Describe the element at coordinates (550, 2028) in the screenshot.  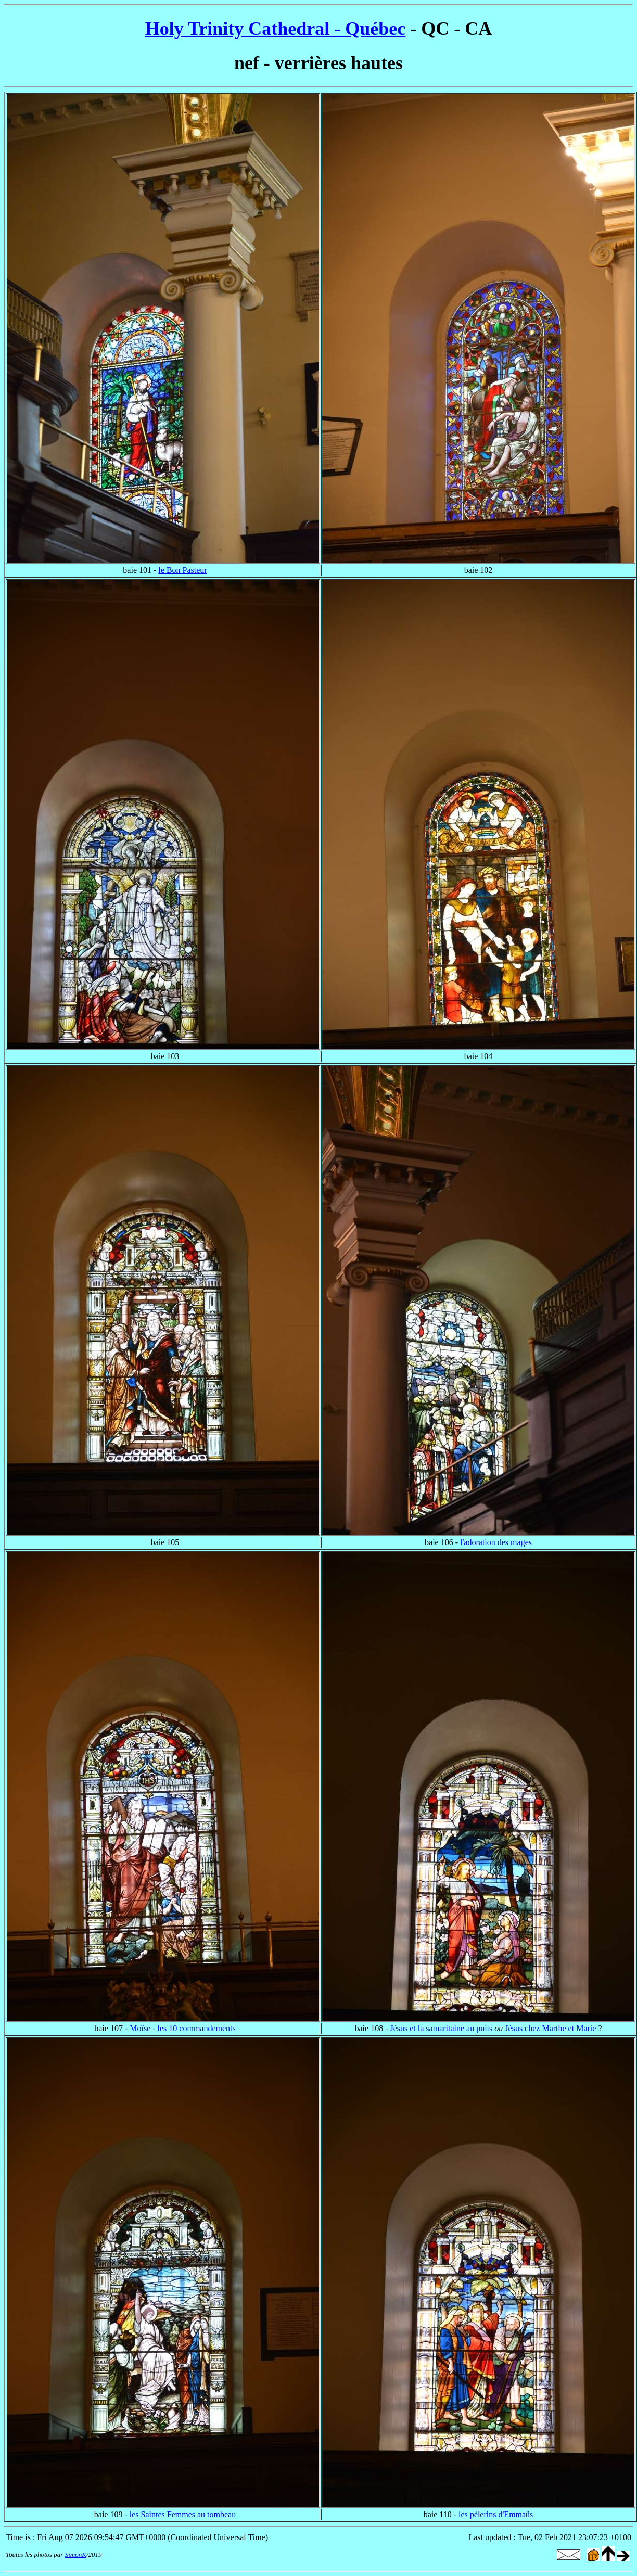
I see `Jésus chez Marthe et Marie` at that location.